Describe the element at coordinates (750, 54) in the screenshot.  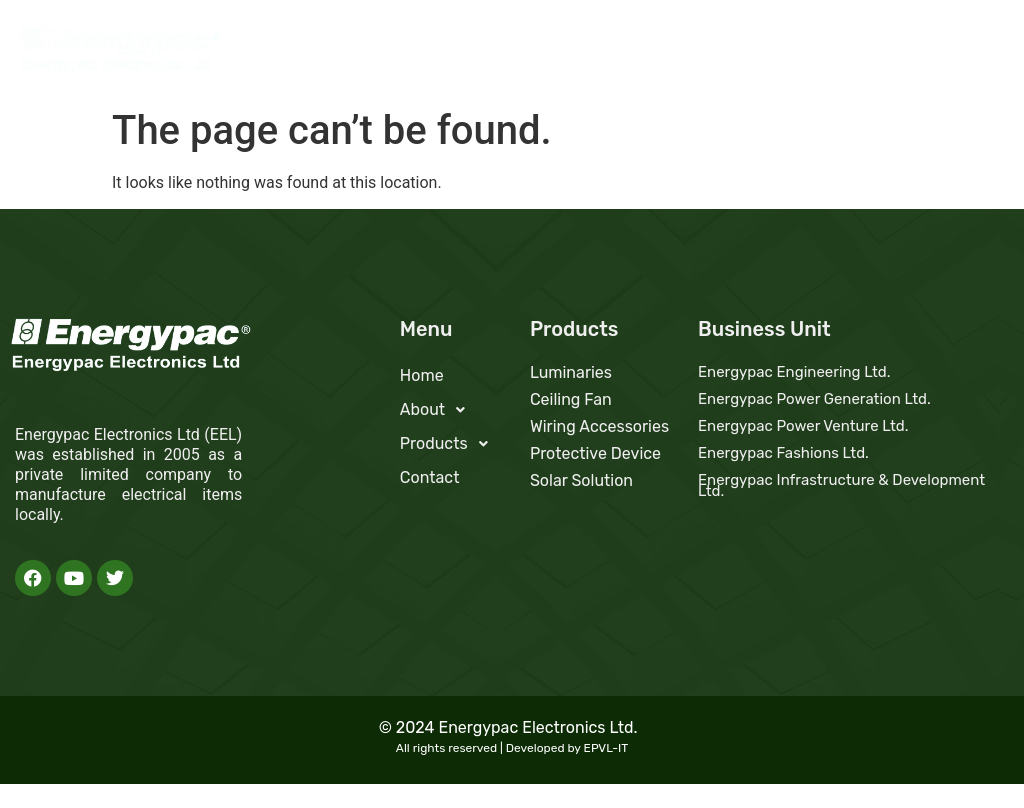
I see `About` at that location.